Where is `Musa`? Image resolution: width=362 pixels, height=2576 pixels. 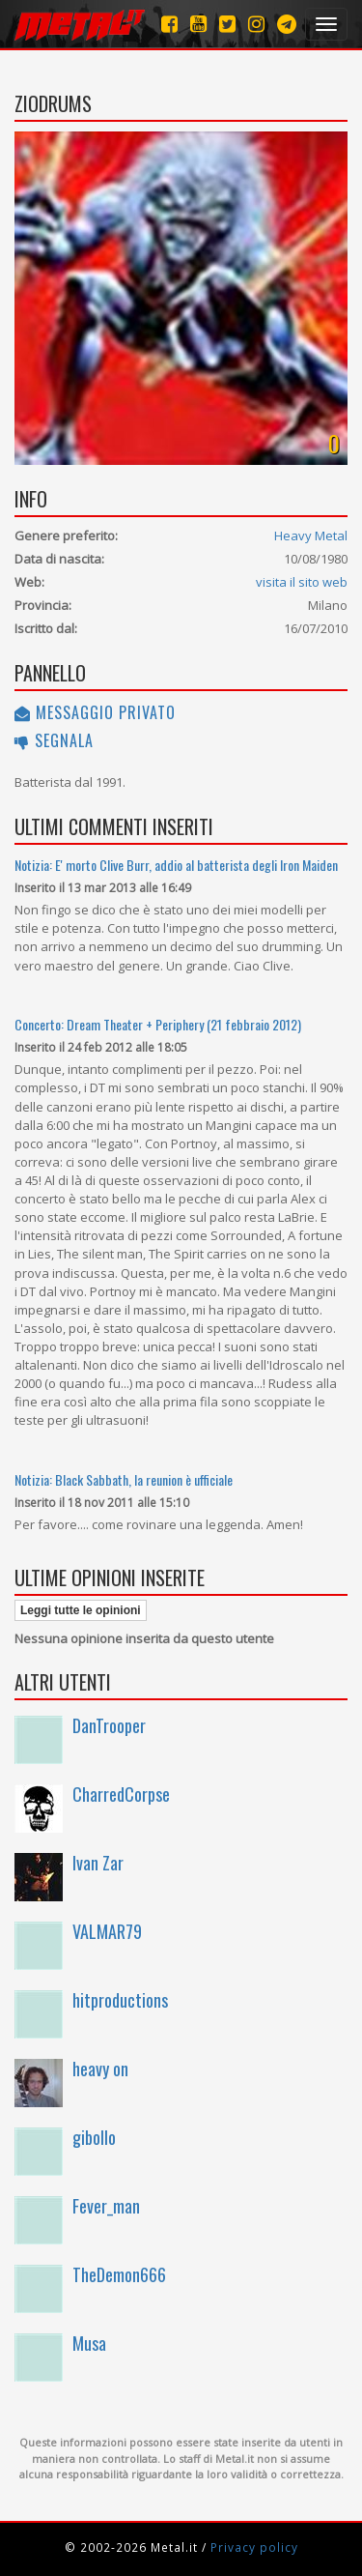 Musa is located at coordinates (89, 2343).